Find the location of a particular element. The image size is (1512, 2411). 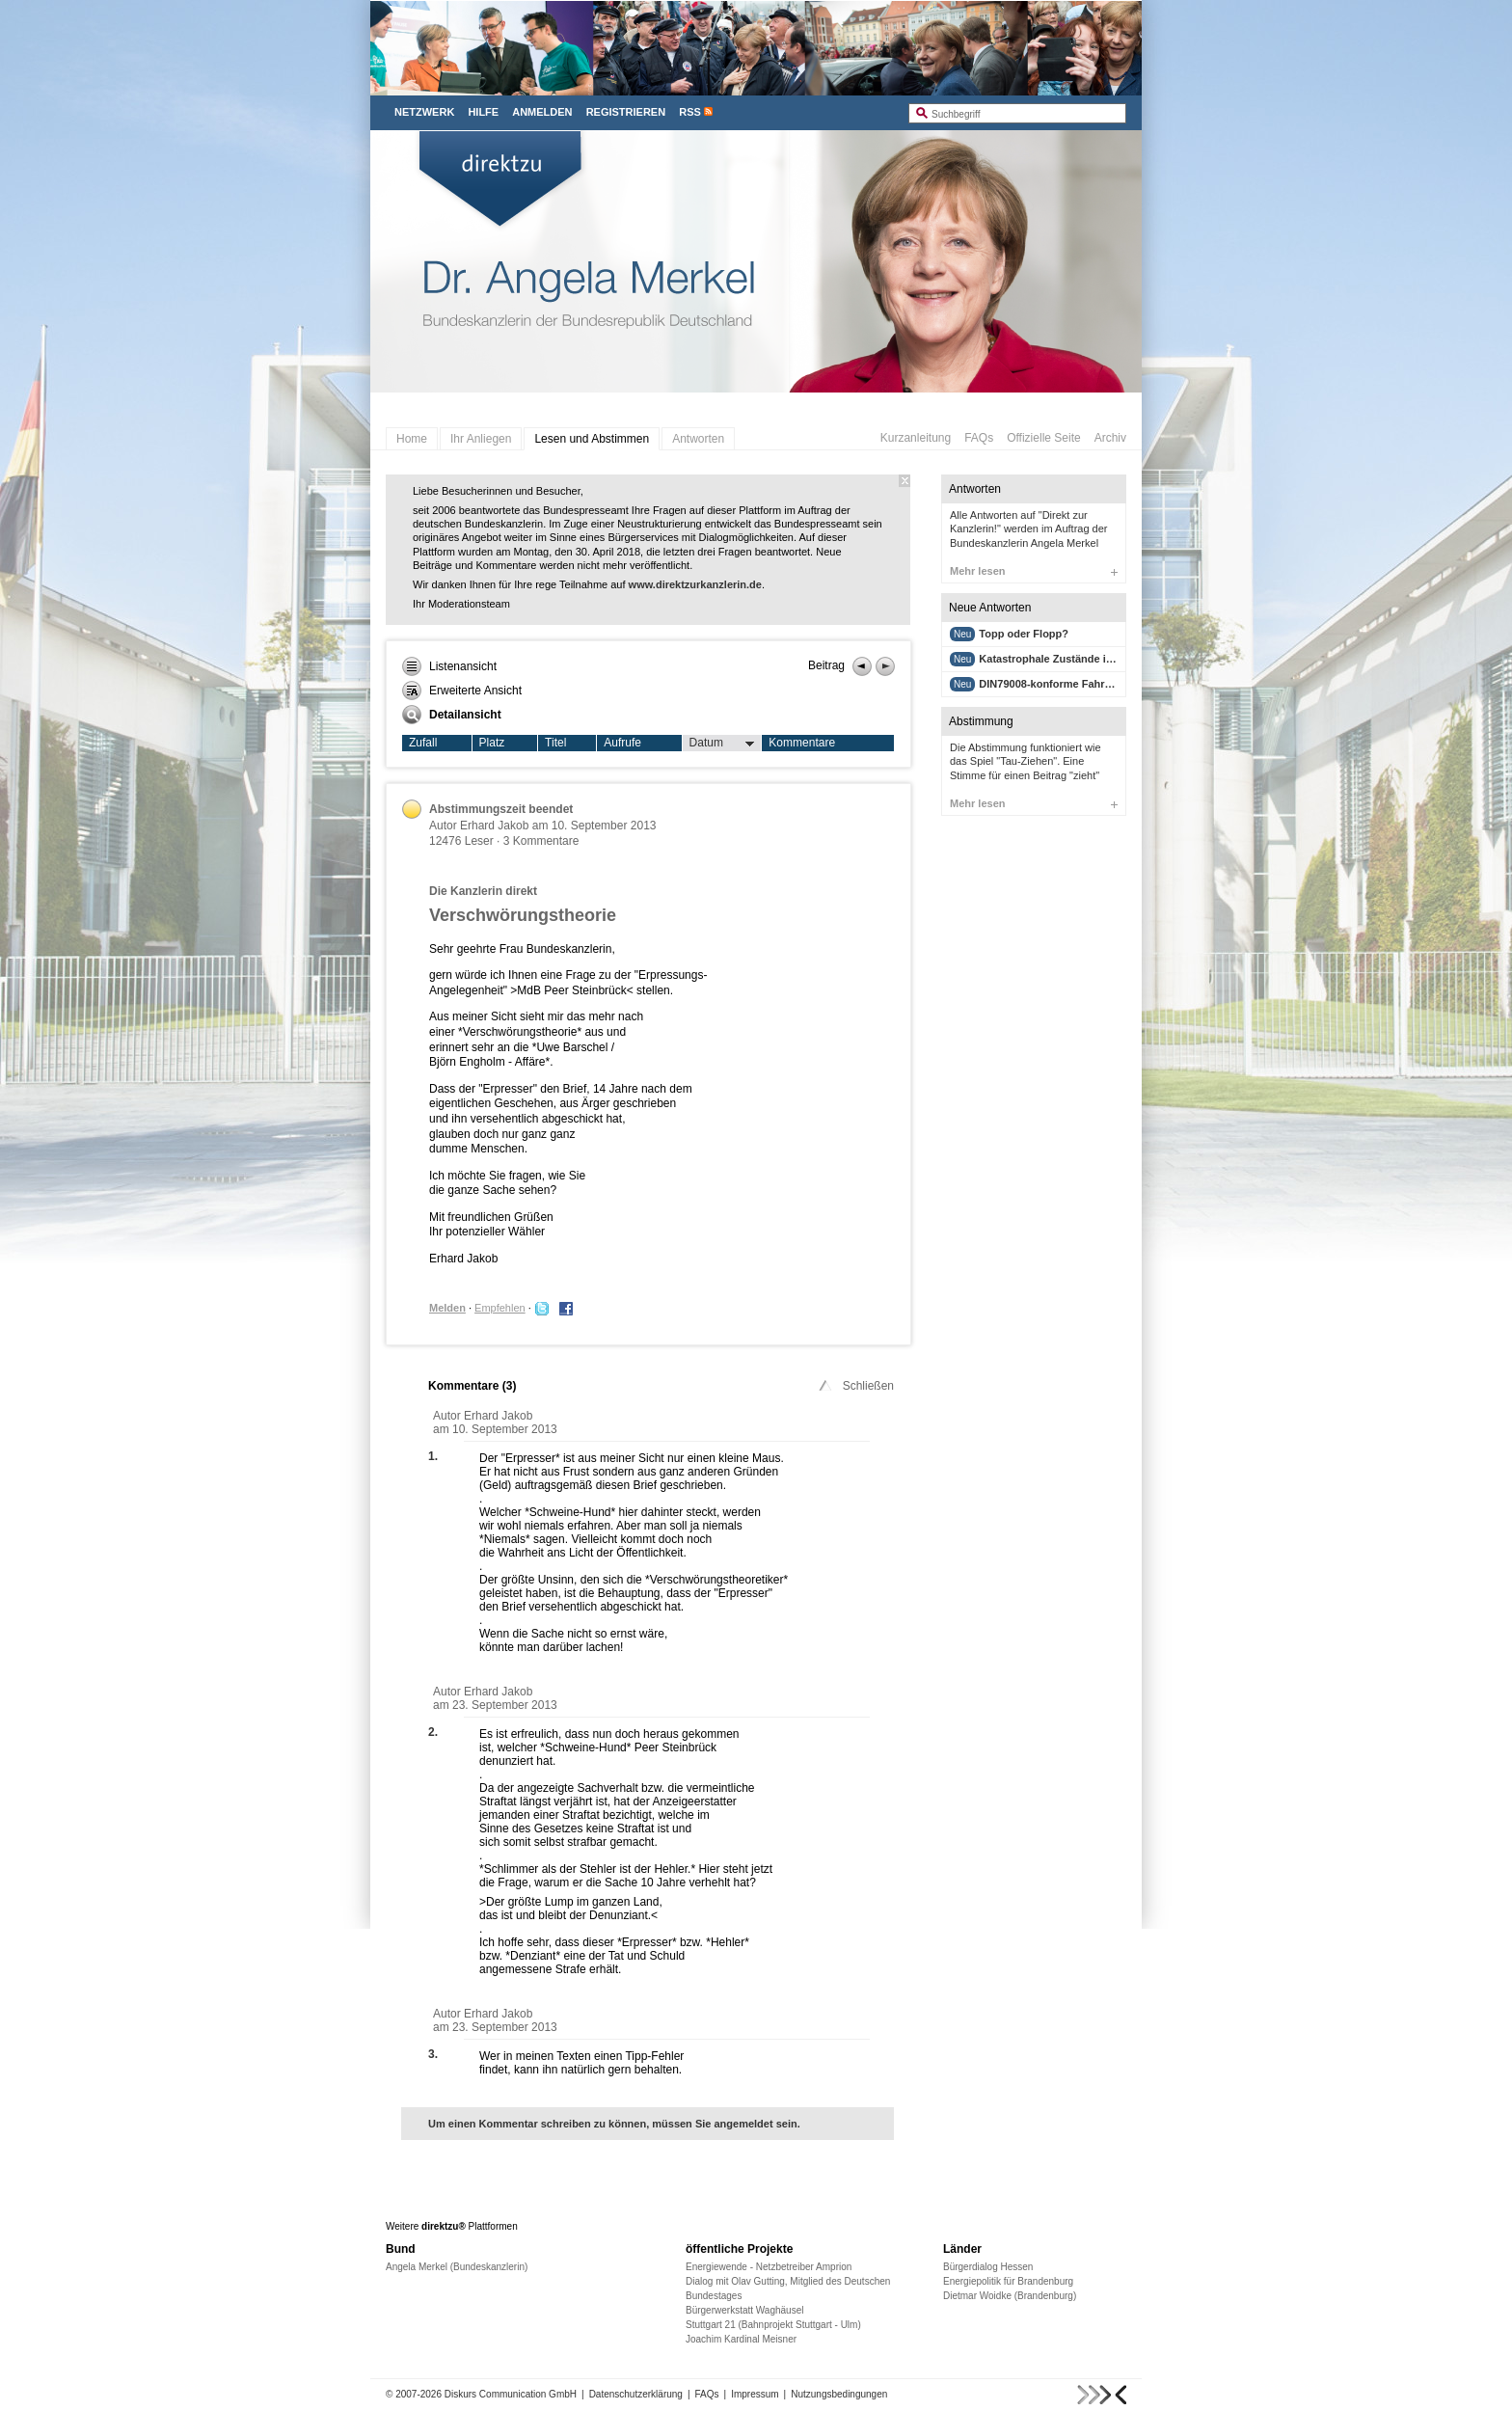

Joachim Kardinal Meisner is located at coordinates (741, 2339).